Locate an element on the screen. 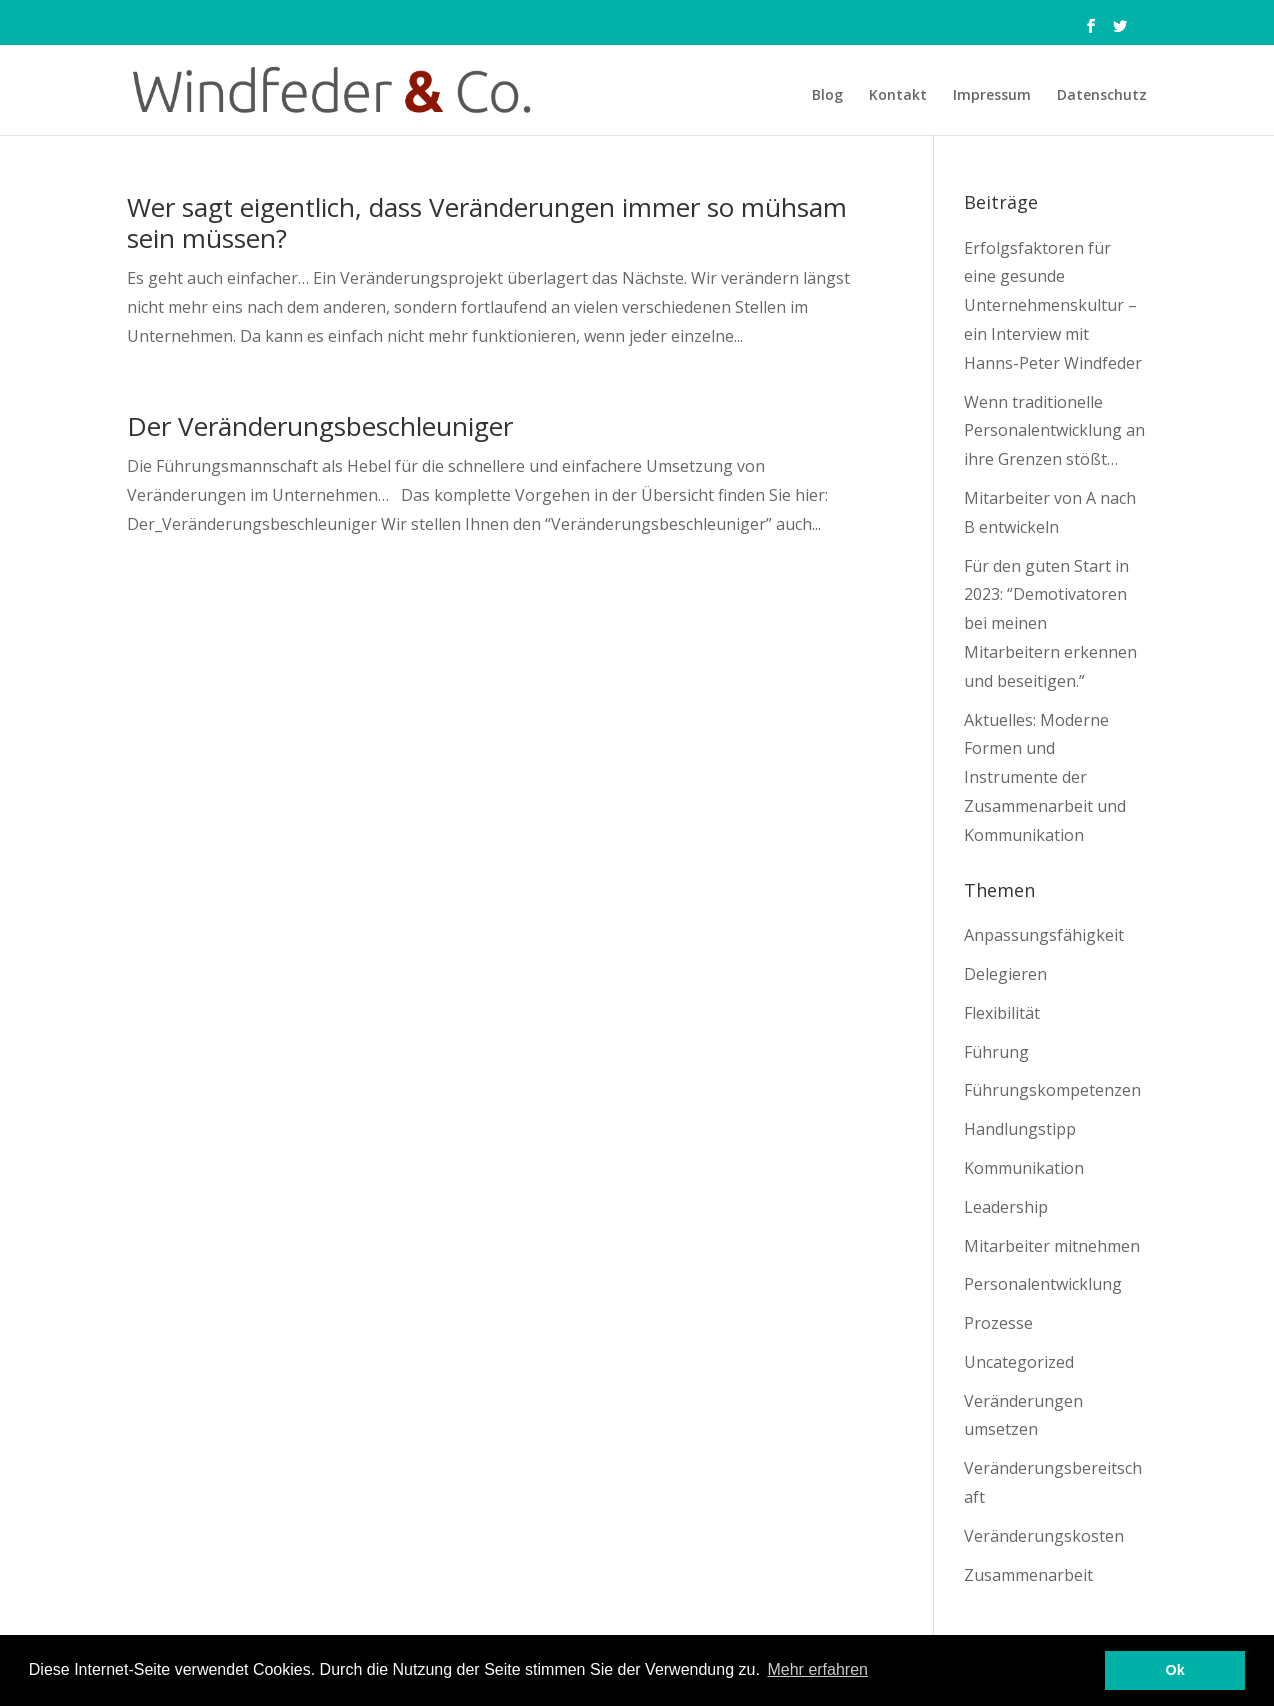 The height and width of the screenshot is (1706, 1274). Uncategorized is located at coordinates (1019, 1362).